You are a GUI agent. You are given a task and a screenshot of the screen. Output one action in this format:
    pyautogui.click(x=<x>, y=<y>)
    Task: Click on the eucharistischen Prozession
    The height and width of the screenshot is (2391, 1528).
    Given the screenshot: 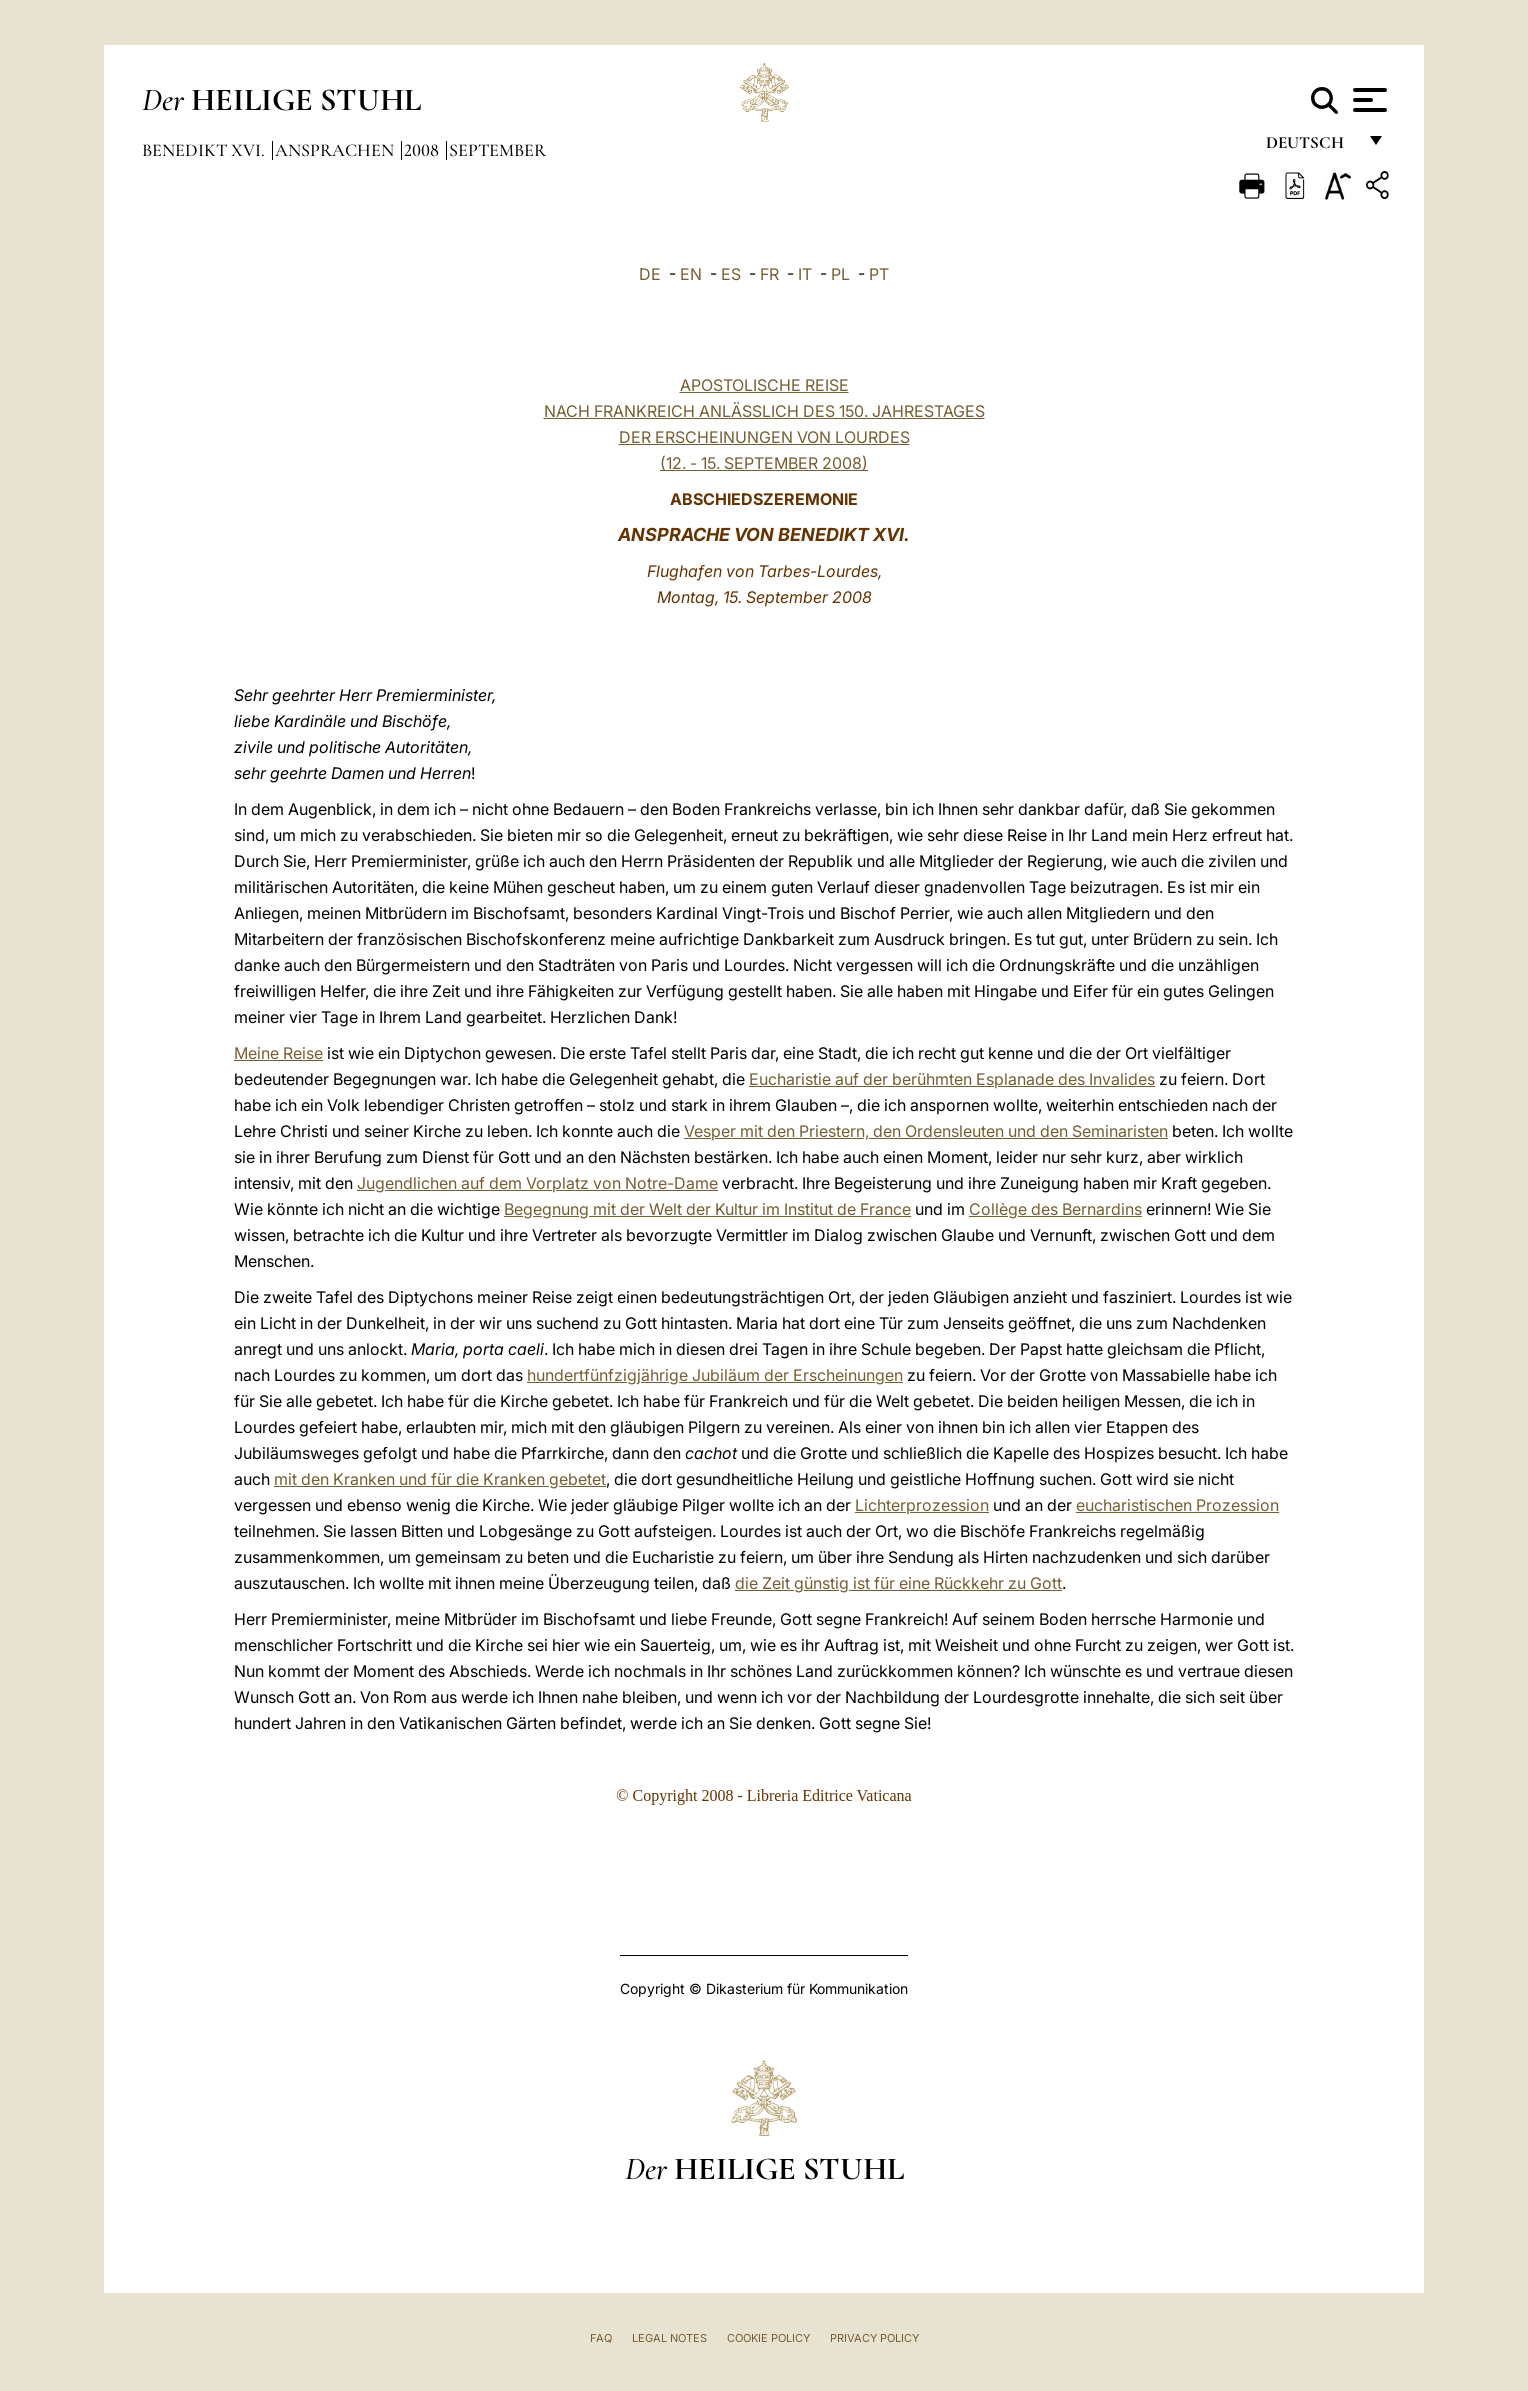 What is the action you would take?
    pyautogui.click(x=1177, y=1505)
    